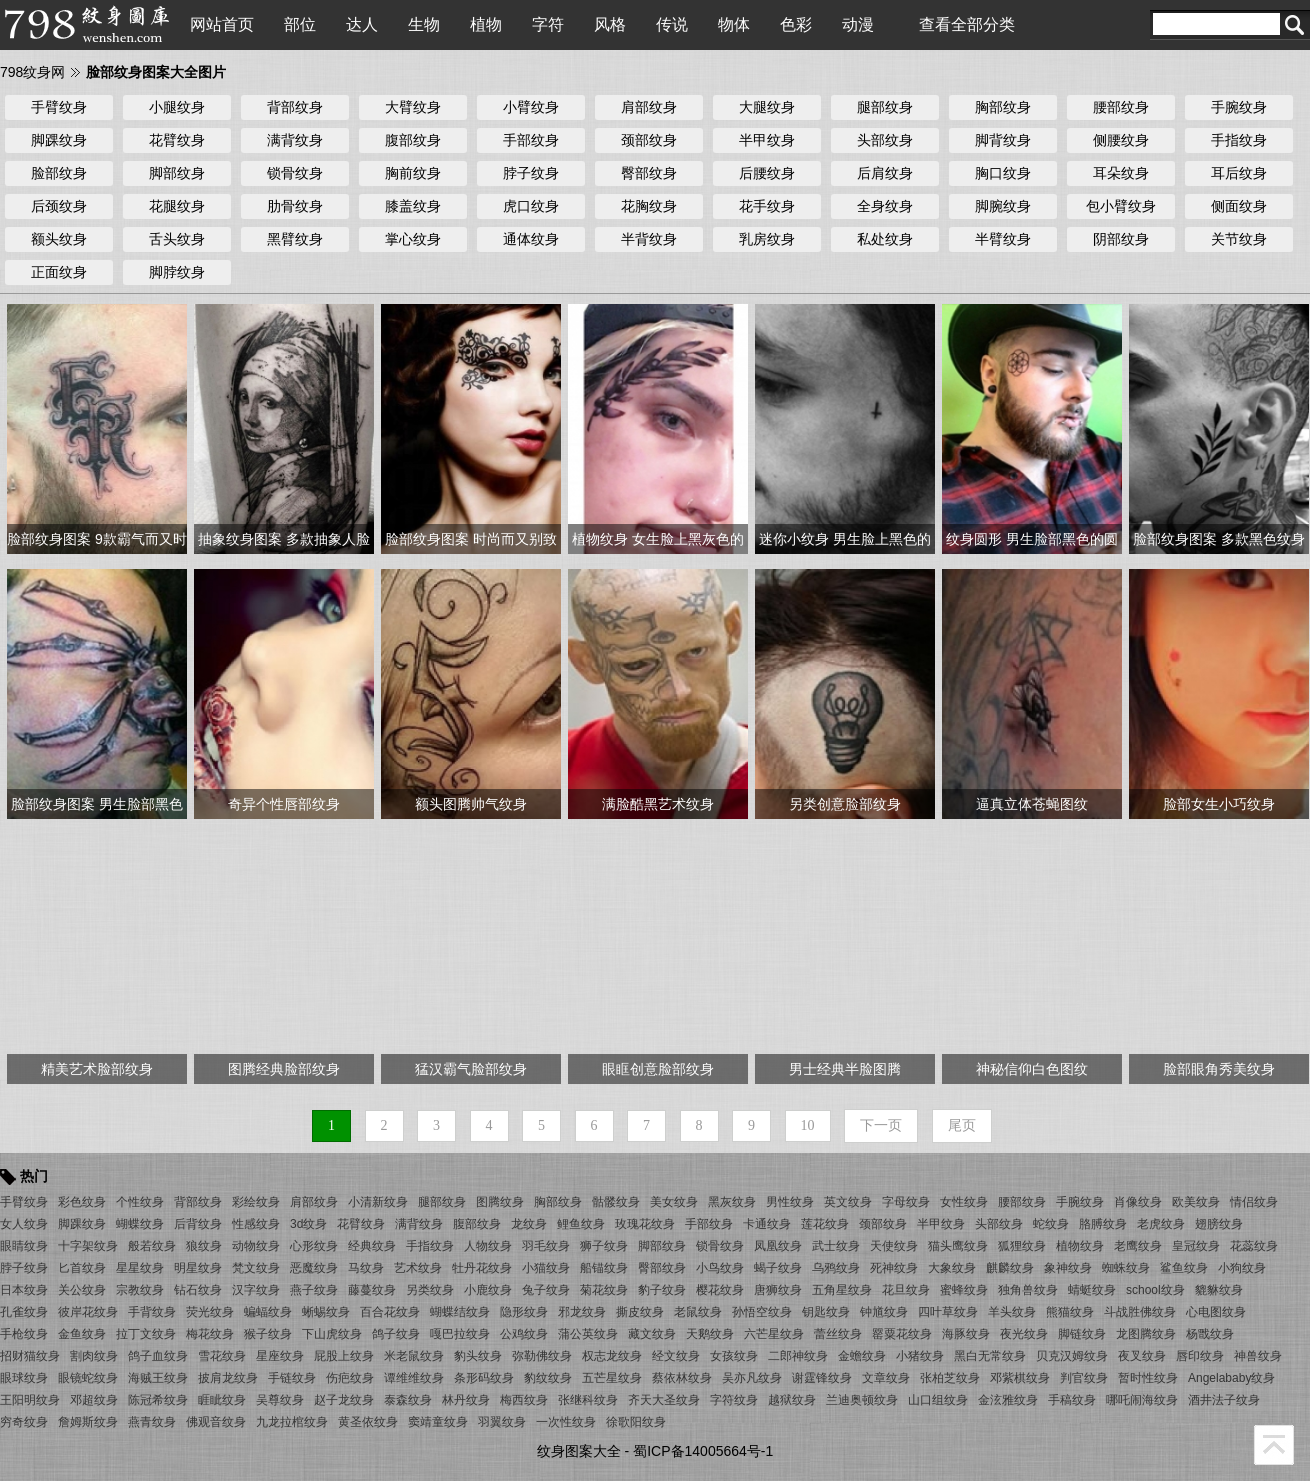  Describe the element at coordinates (372, 1290) in the screenshot. I see `藤蔓纹身` at that location.